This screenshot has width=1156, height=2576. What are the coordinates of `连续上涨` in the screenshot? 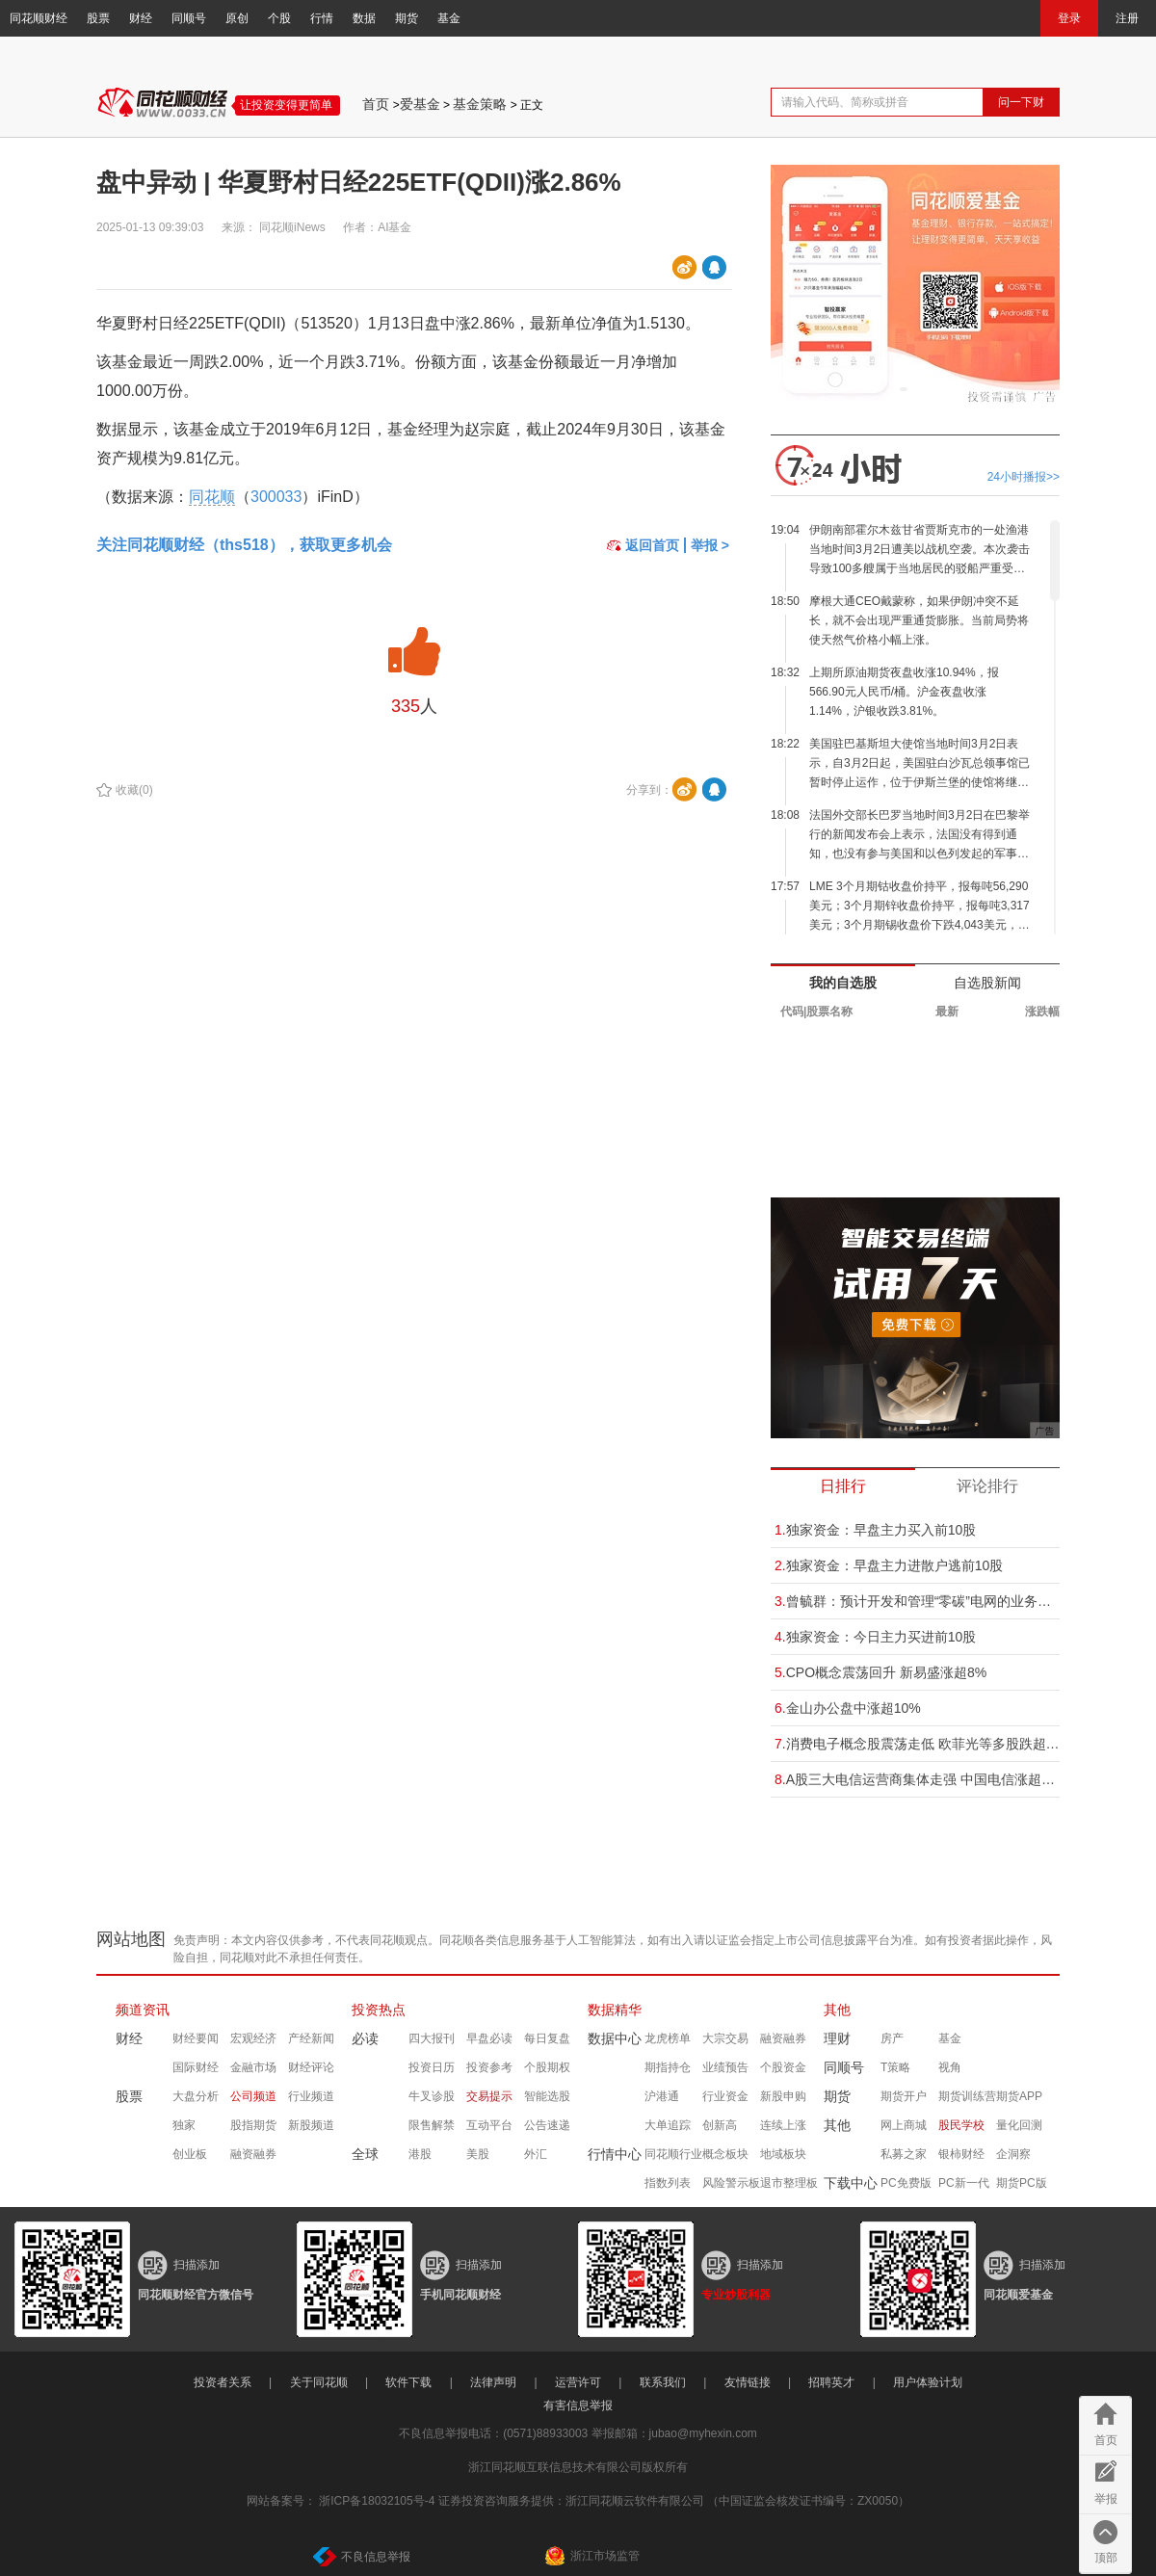 It's located at (783, 2125).